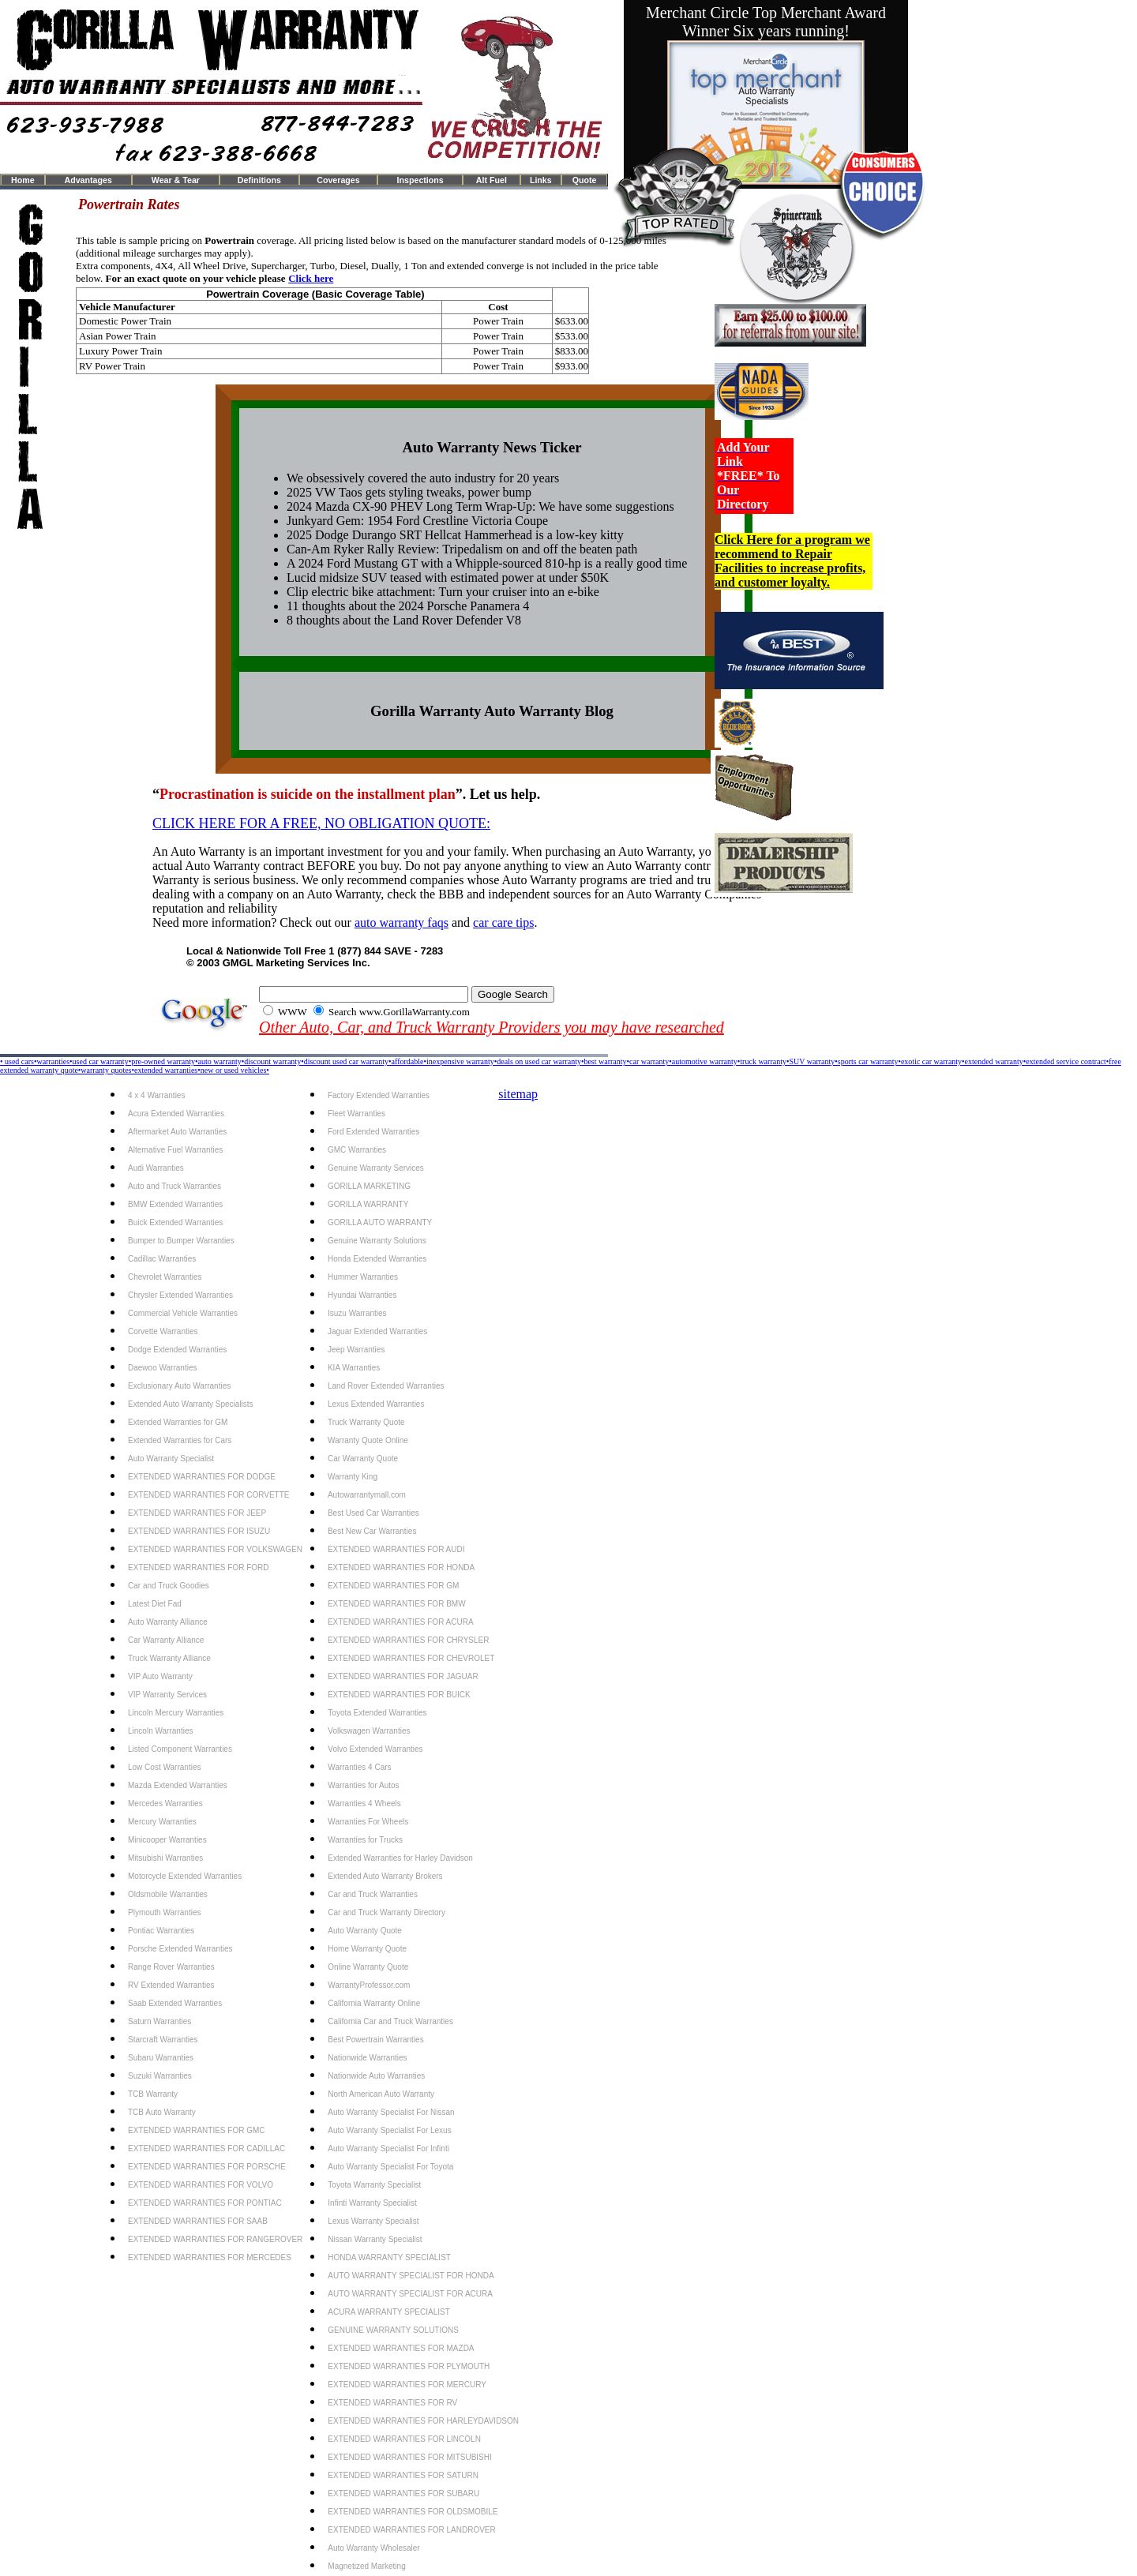  What do you see at coordinates (166, 1640) in the screenshot?
I see `Car Warranty Alliance` at bounding box center [166, 1640].